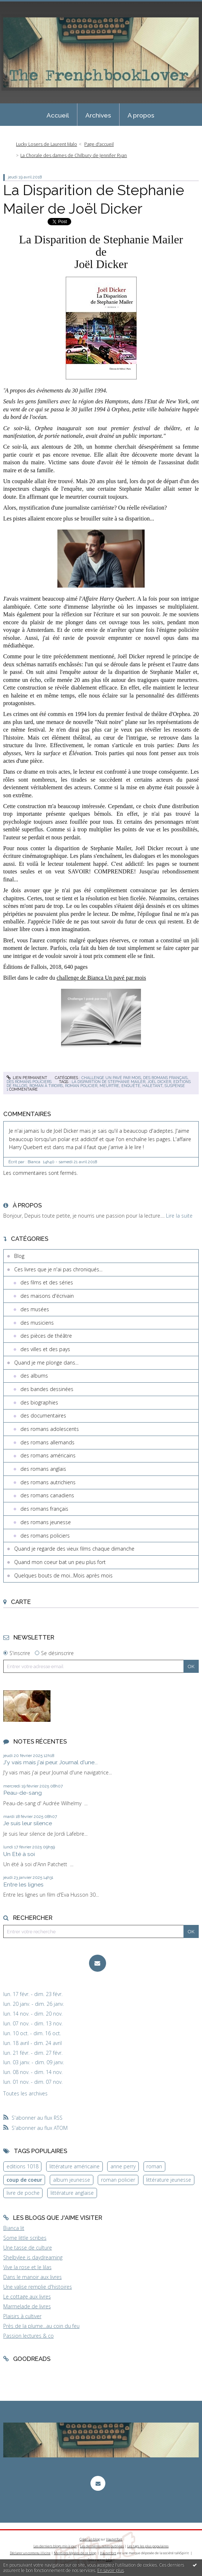 The image size is (202, 2576). What do you see at coordinates (37, 1322) in the screenshot?
I see `des musiciens` at bounding box center [37, 1322].